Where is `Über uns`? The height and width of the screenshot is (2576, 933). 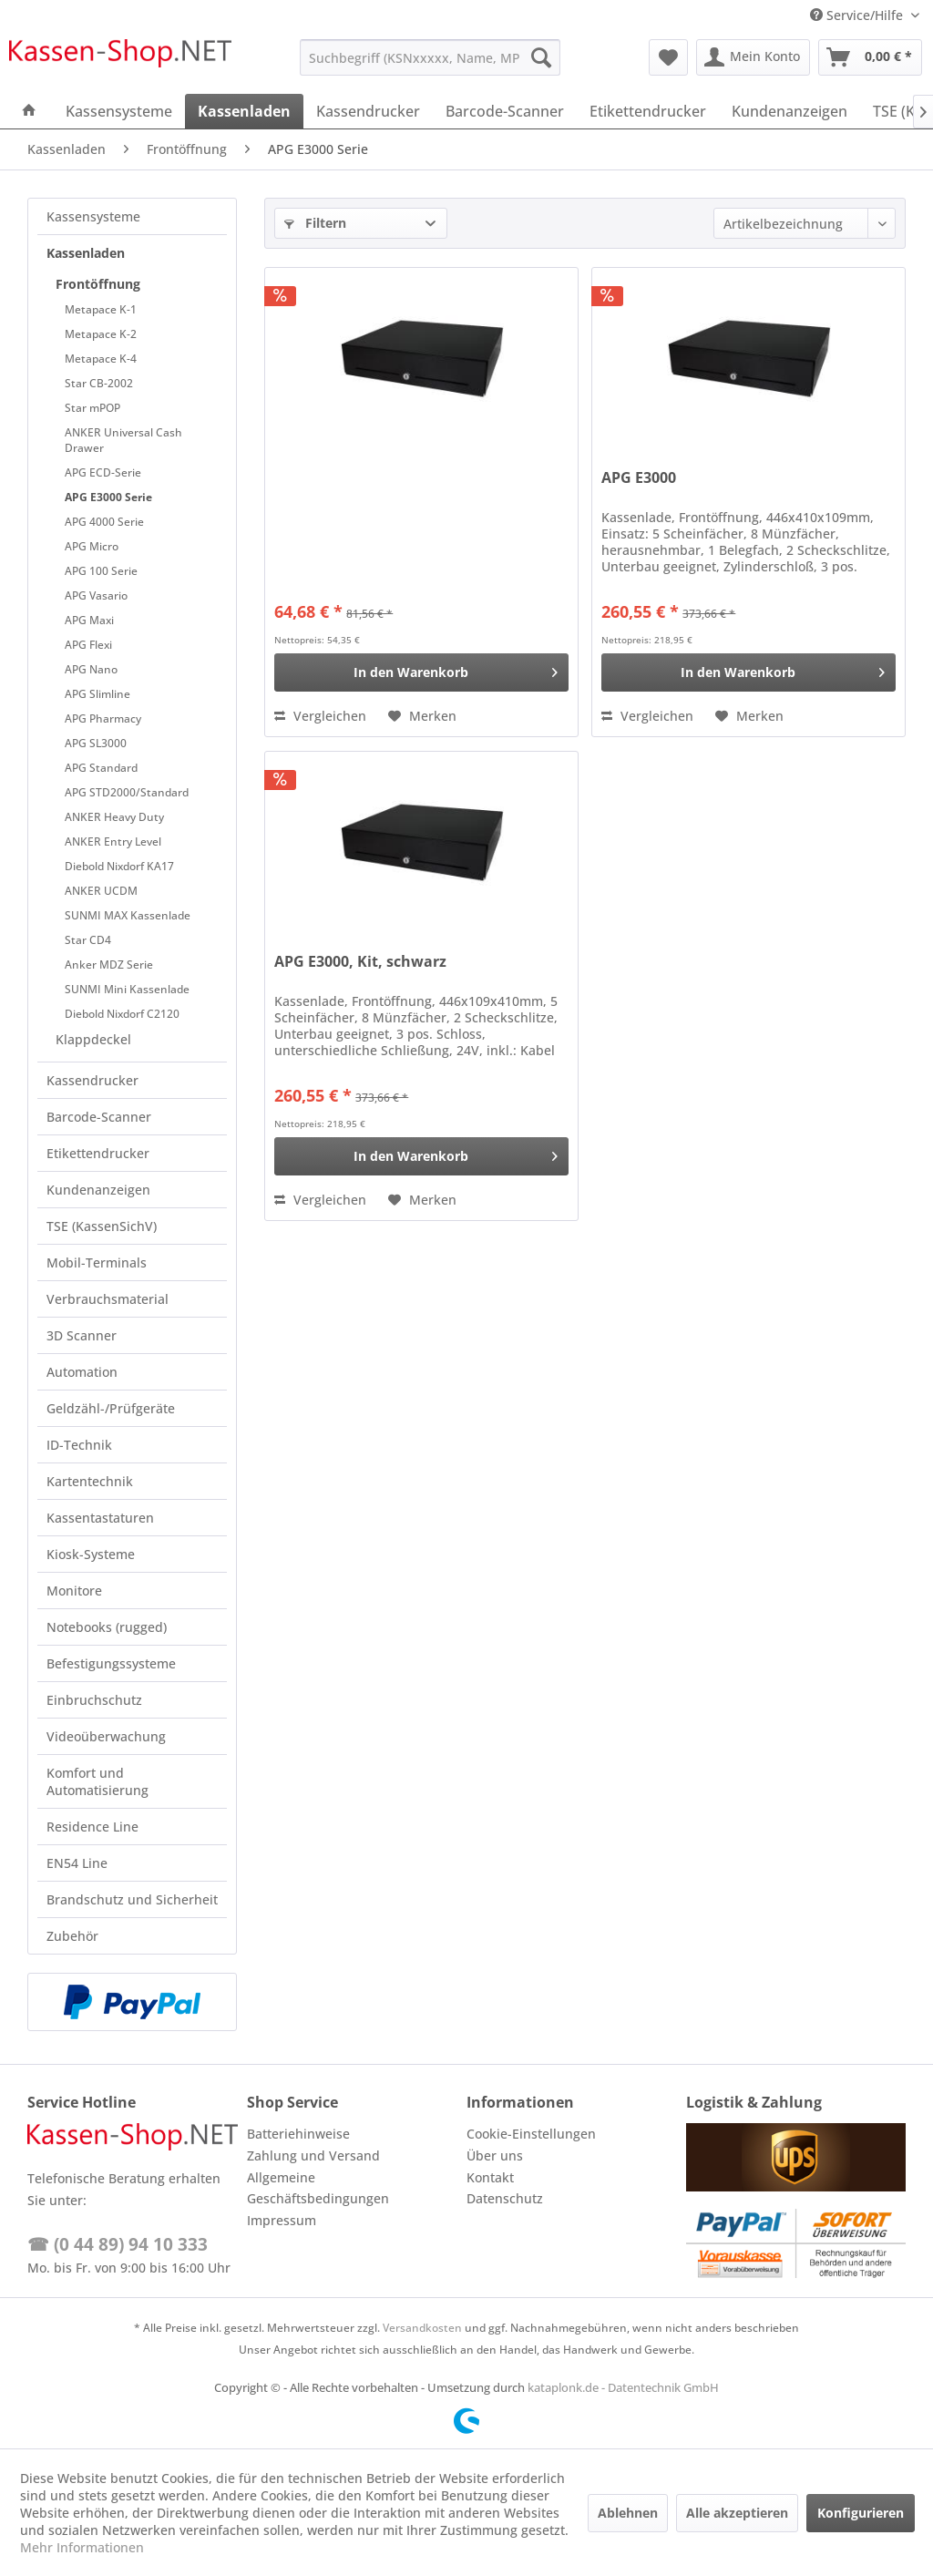 Über uns is located at coordinates (494, 2155).